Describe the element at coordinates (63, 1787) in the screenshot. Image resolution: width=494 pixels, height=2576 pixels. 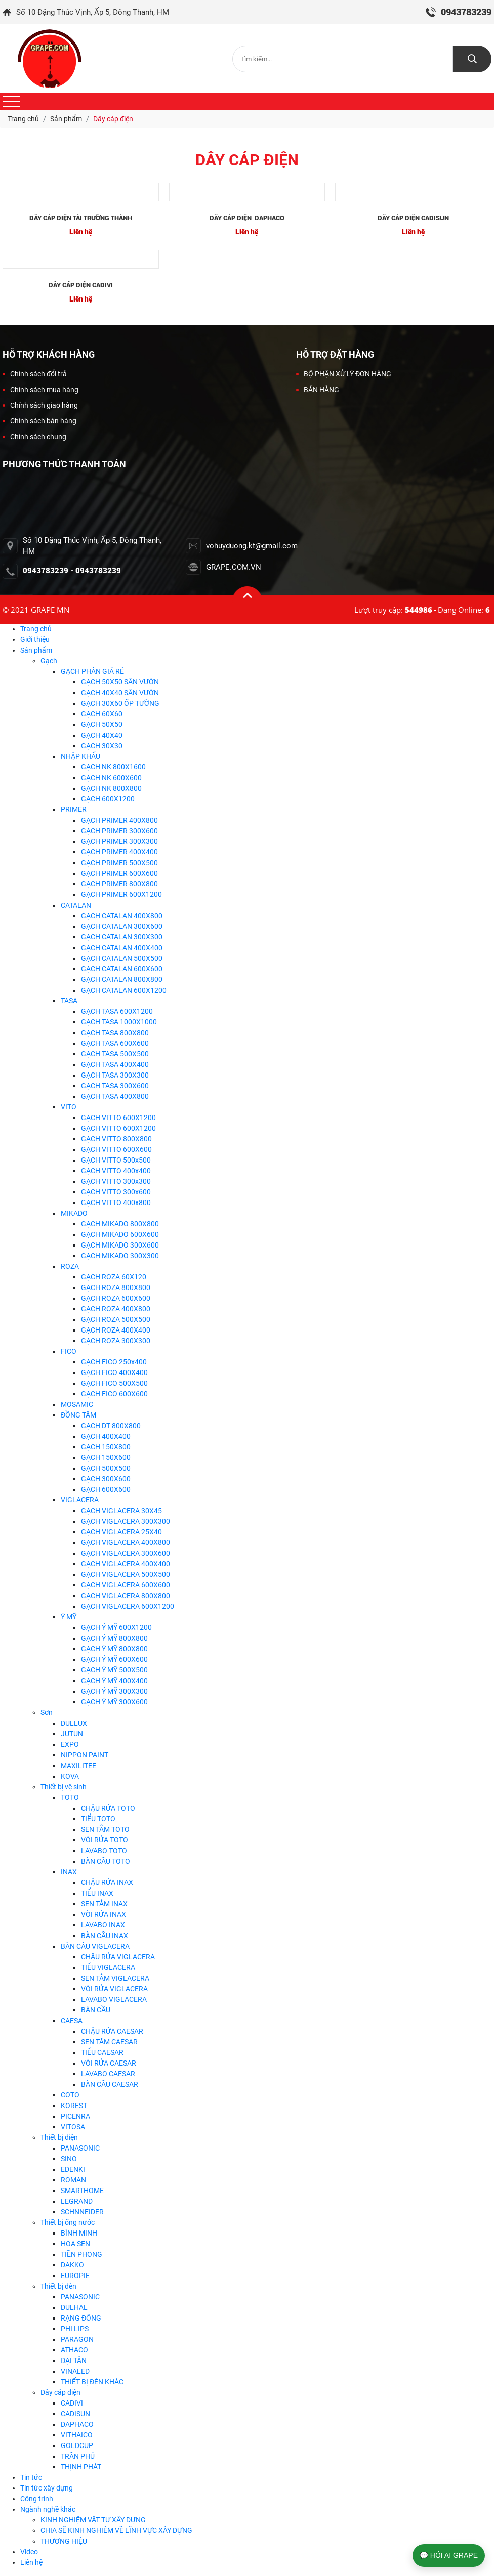
I see `Thiết bị vệ sinh` at that location.